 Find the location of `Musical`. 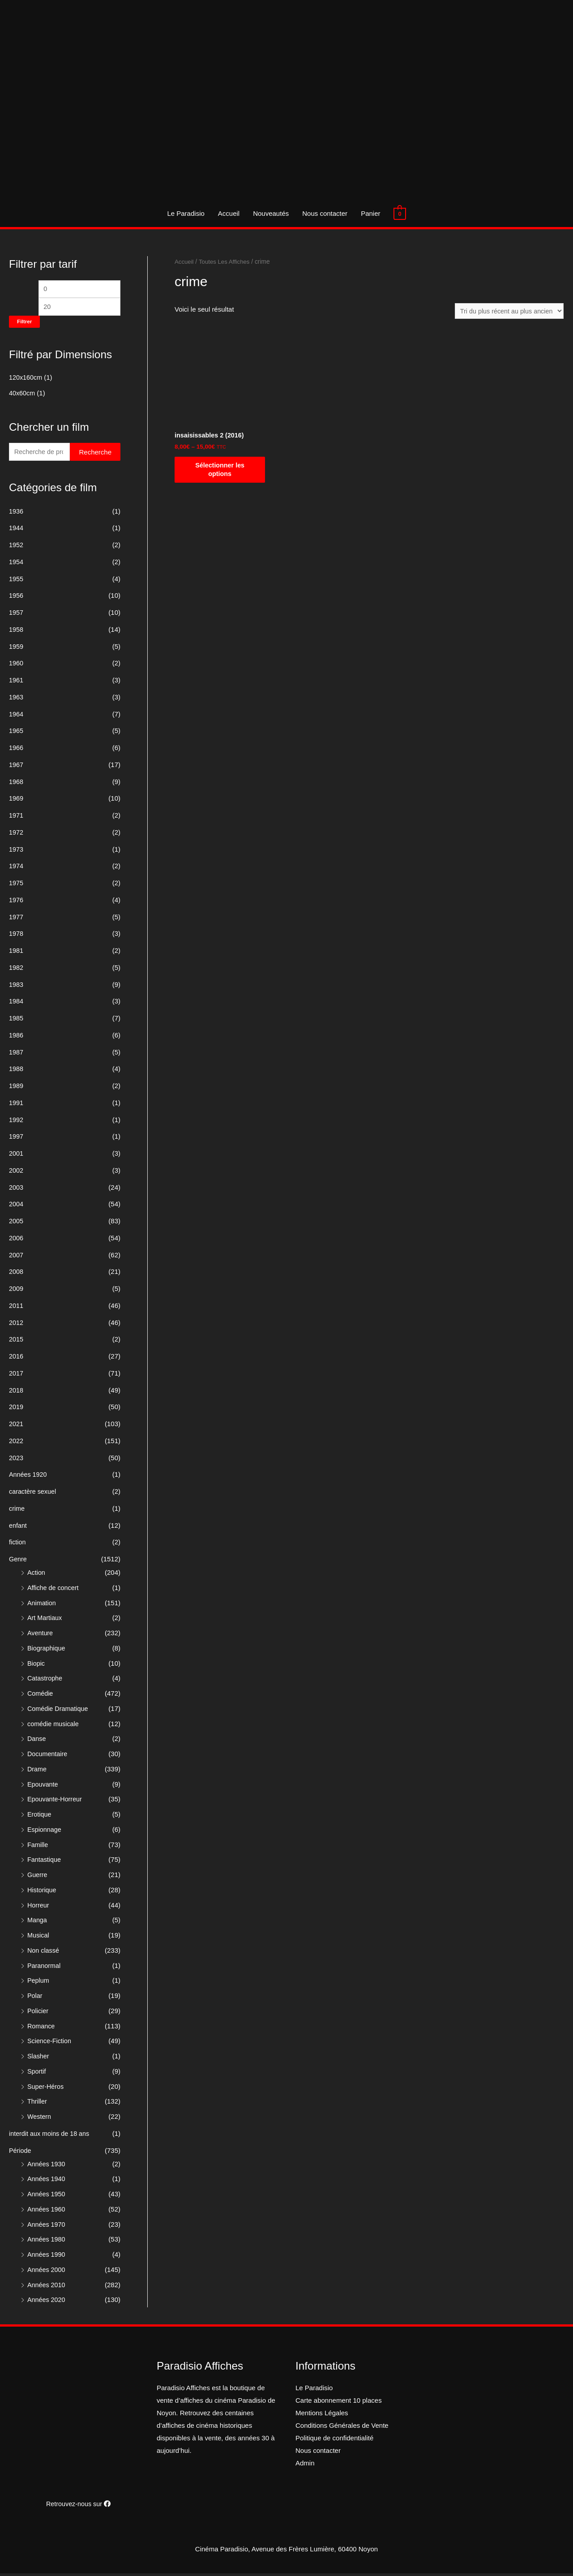

Musical is located at coordinates (38, 1938).